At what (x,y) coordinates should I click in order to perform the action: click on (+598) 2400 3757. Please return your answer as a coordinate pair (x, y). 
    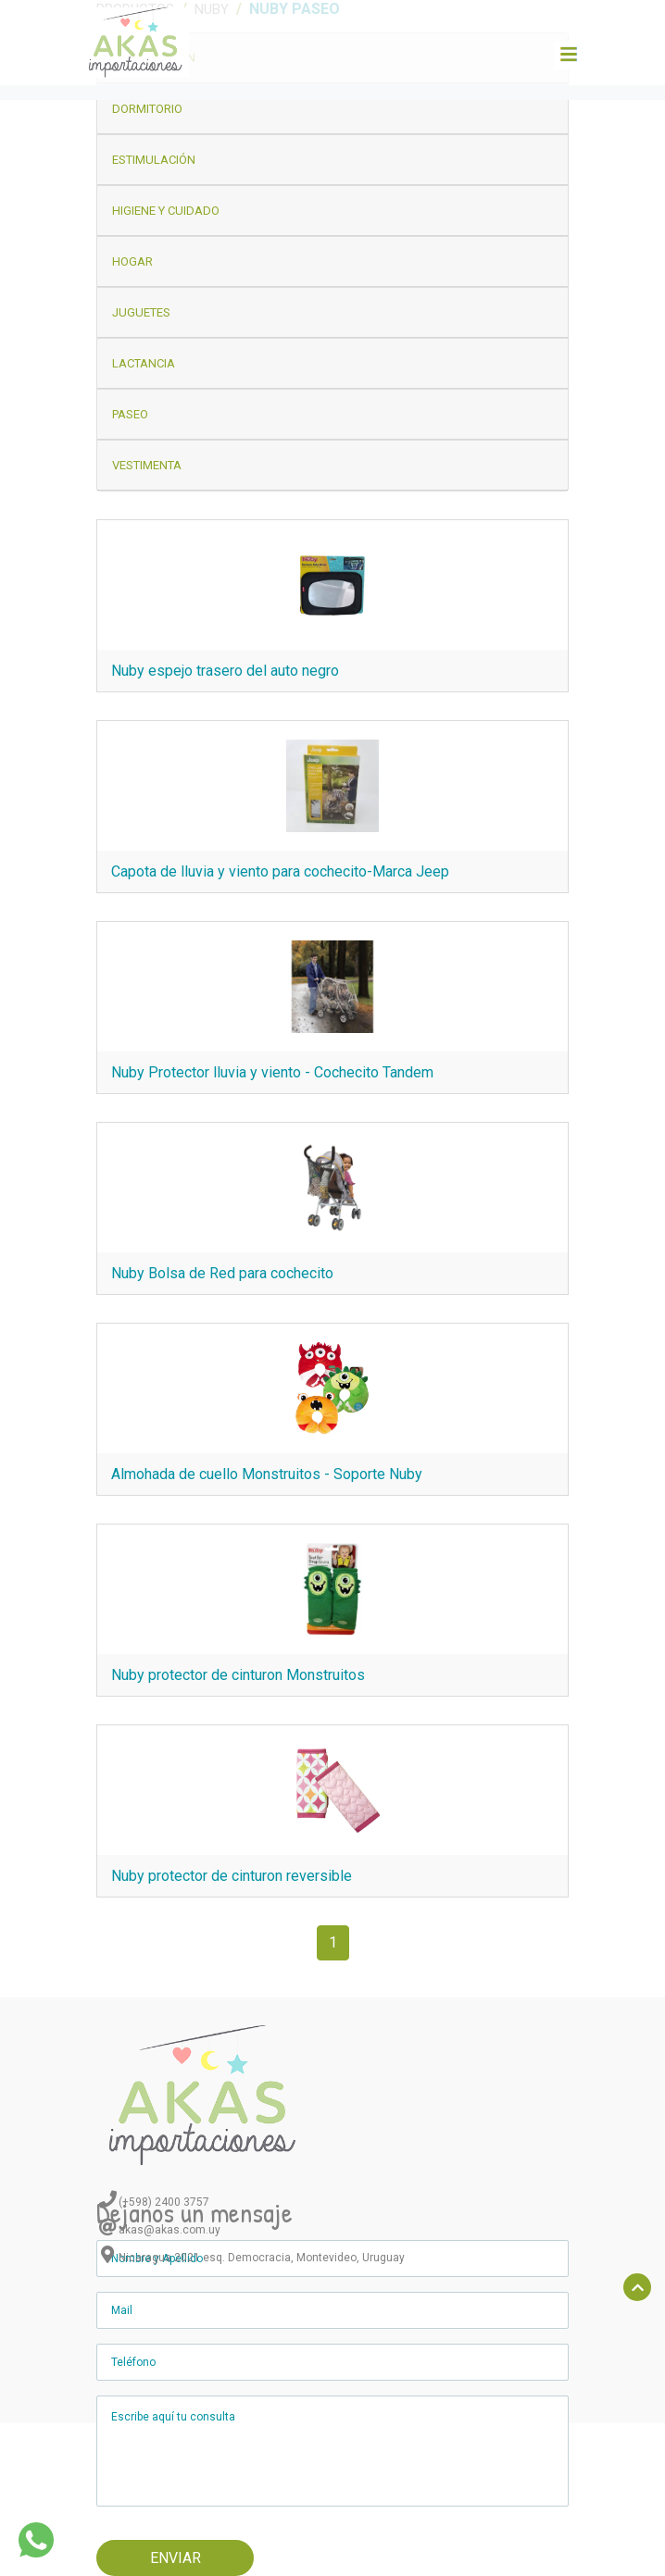
    Looking at the image, I should click on (164, 2202).